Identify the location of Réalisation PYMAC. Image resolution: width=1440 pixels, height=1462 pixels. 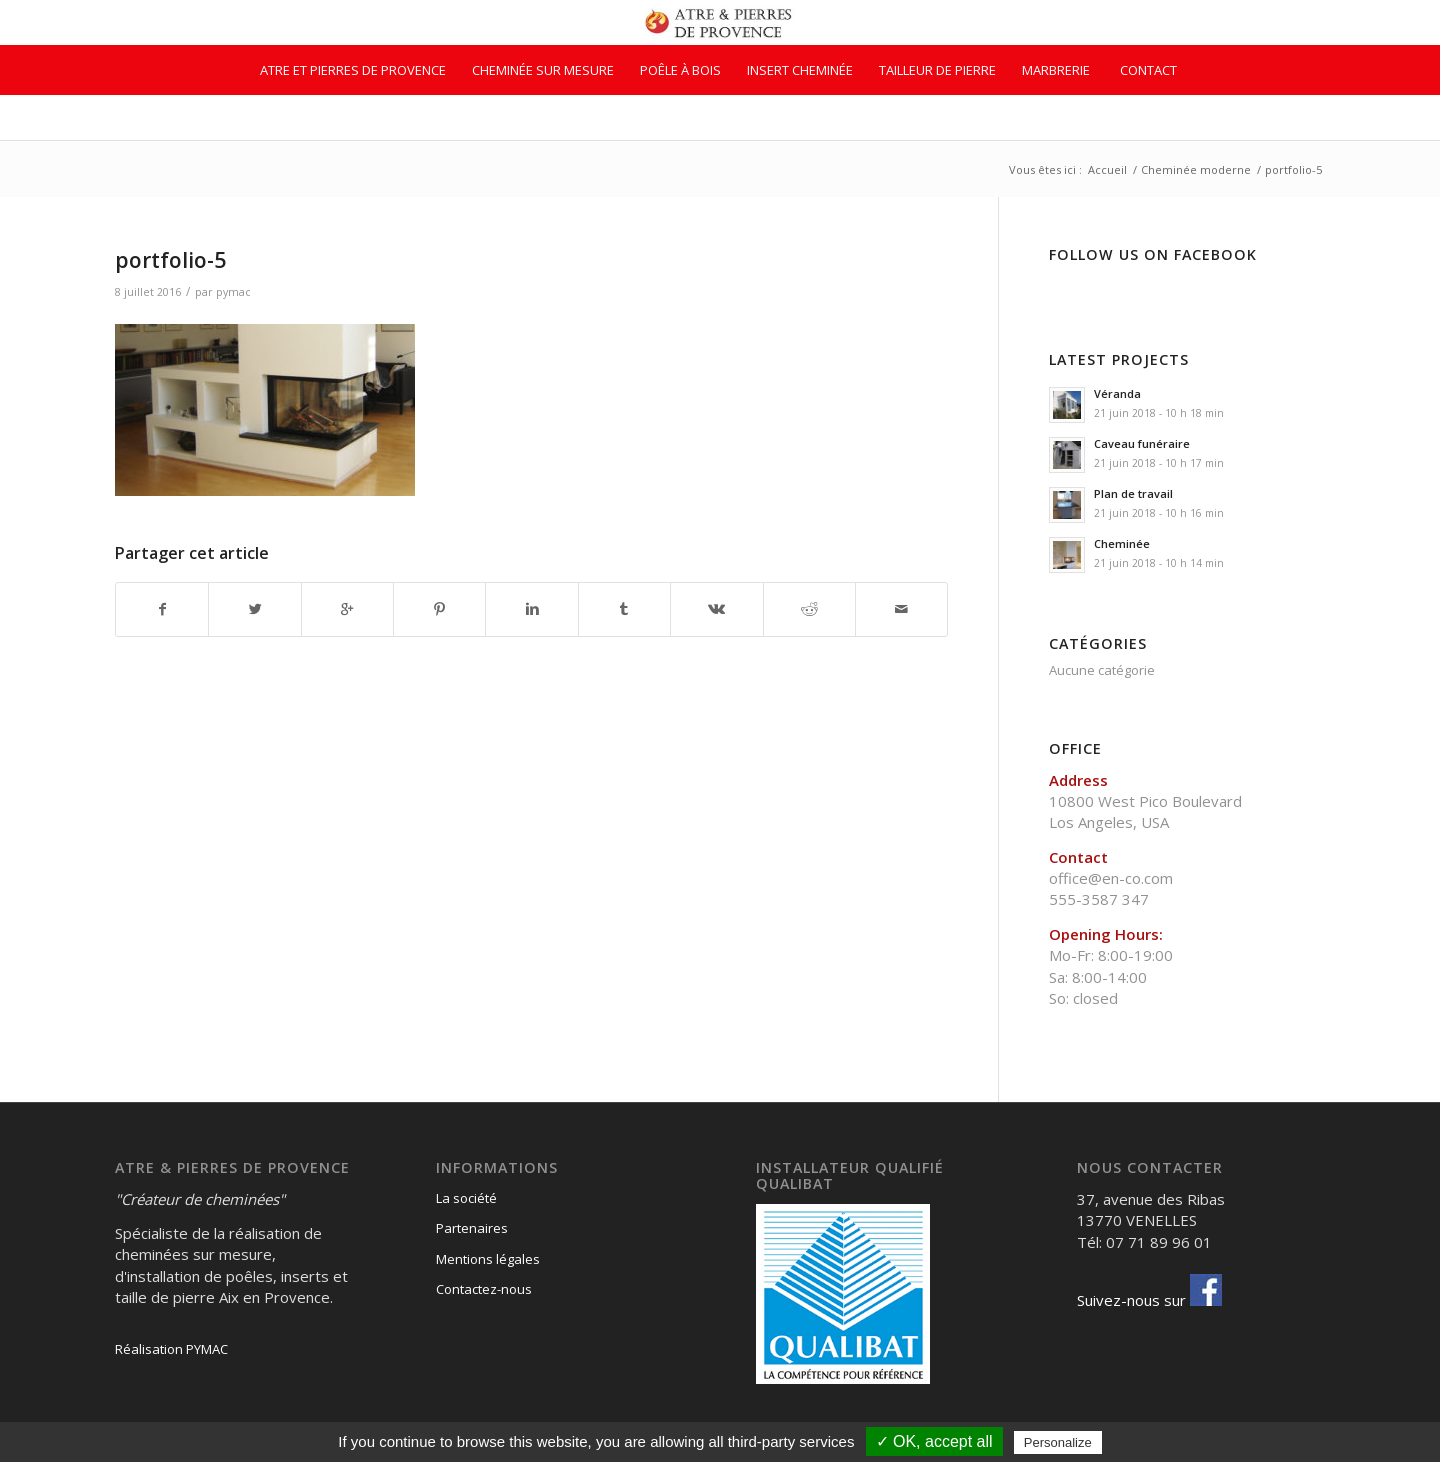
(171, 1349).